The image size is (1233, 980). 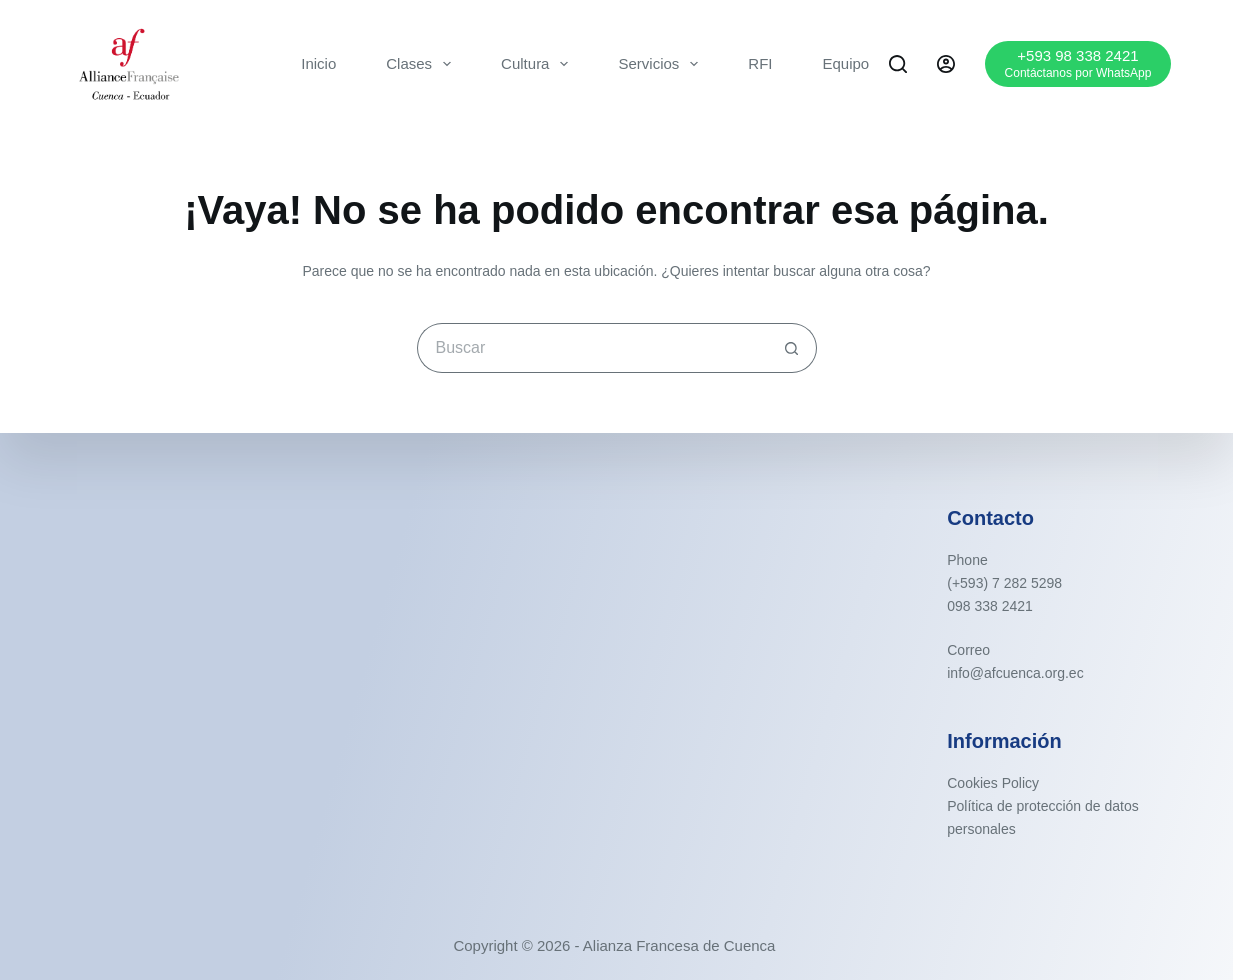 I want to click on [Acceder], so click(x=946, y=64).